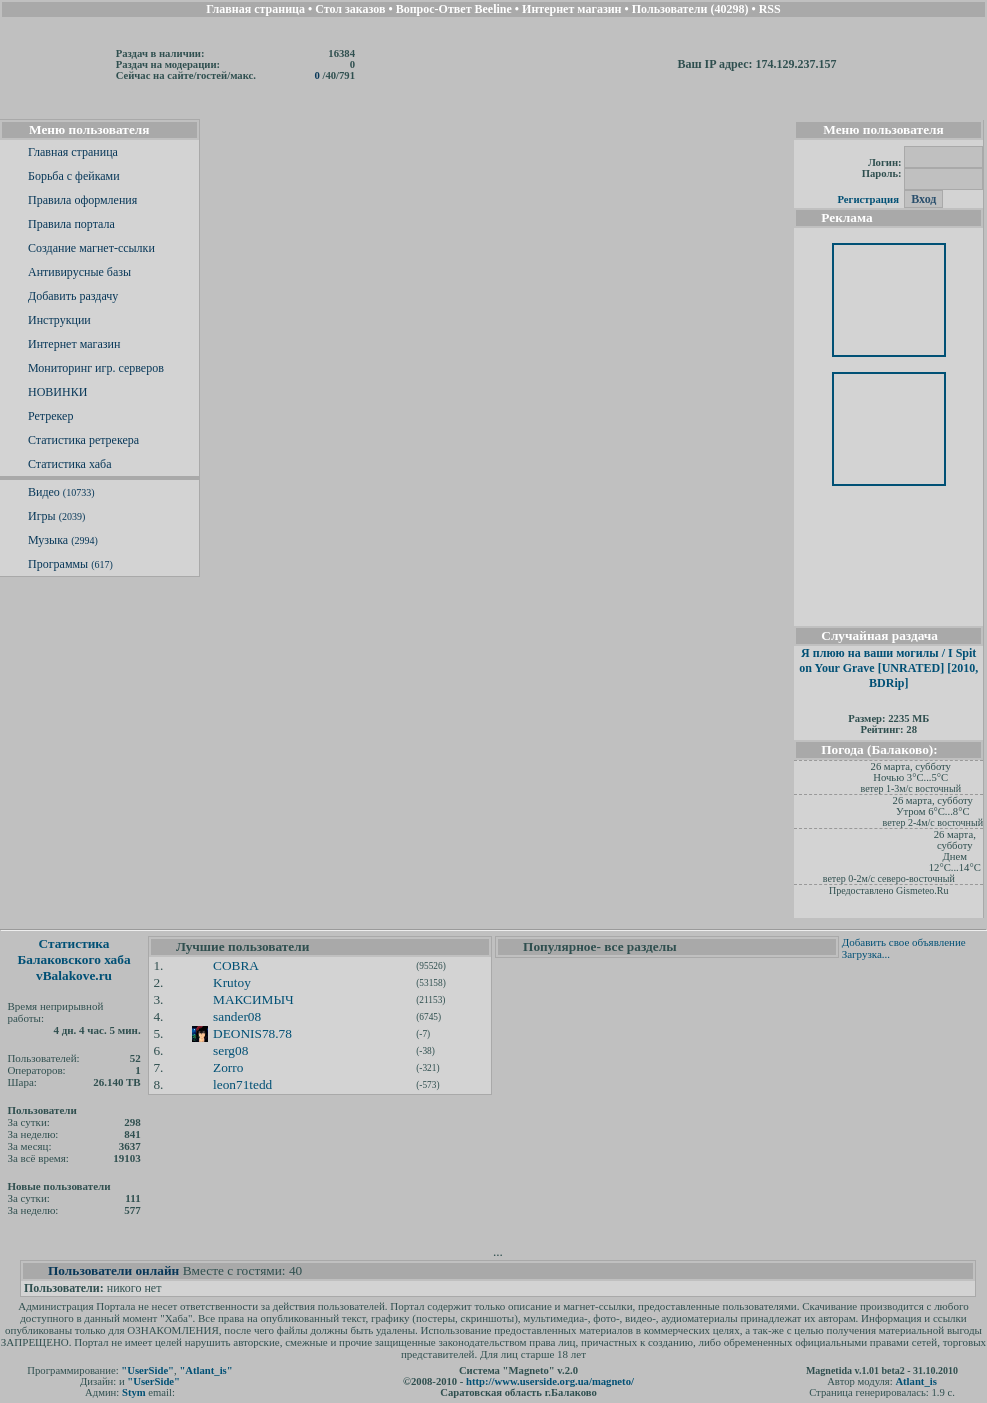 The image size is (987, 1403). I want to click on Главная страница, so click(73, 152).